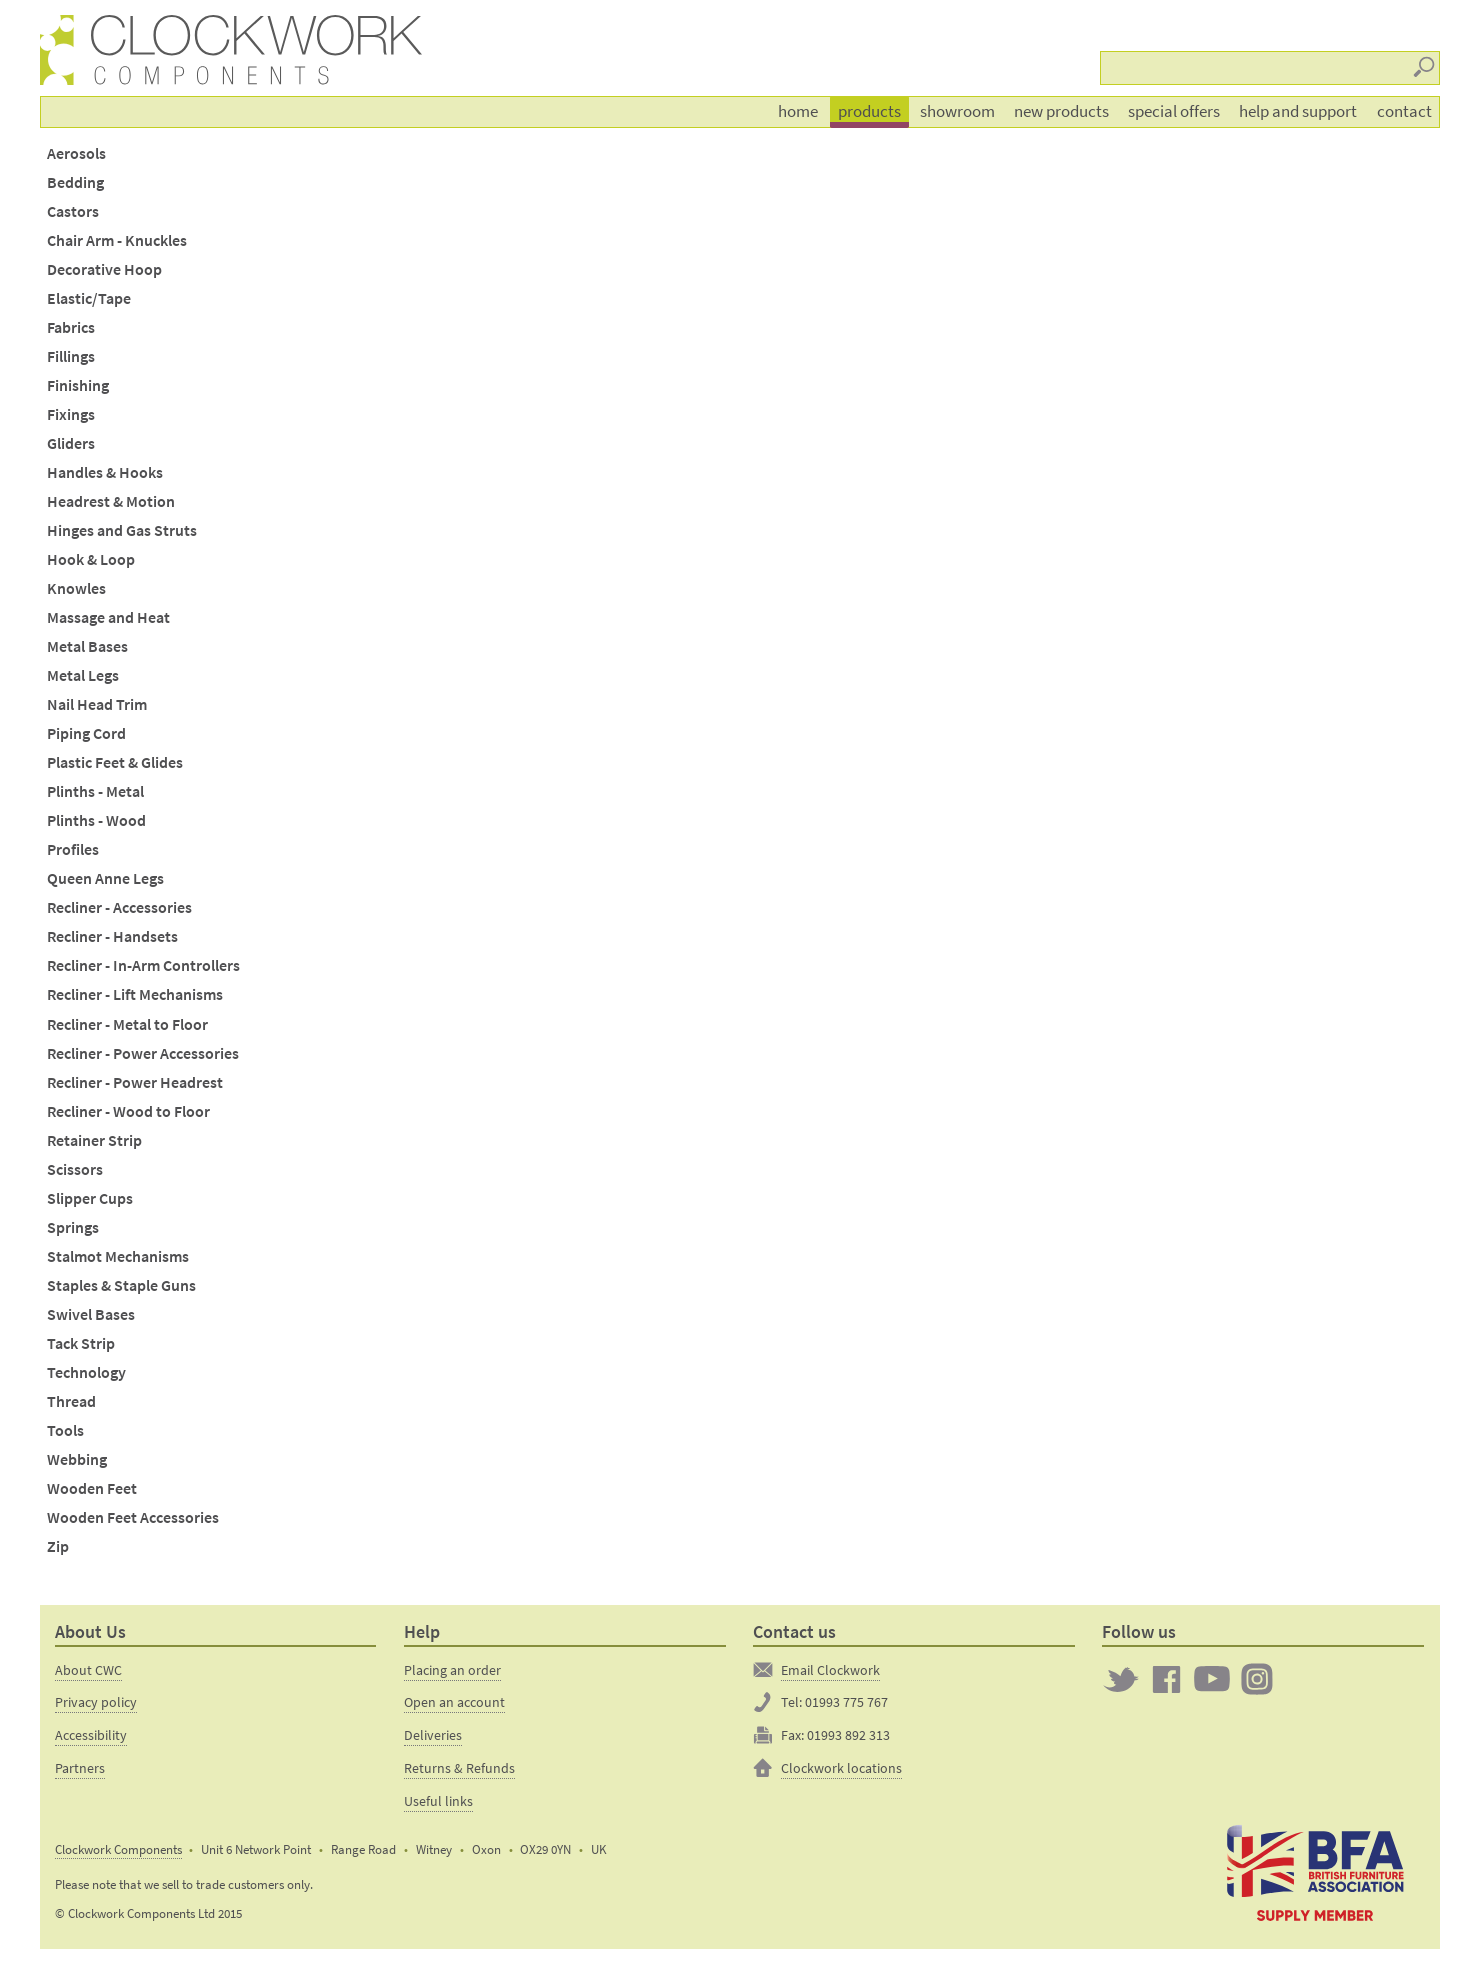  I want to click on The British Furniture Manufacturers trade association, so click(1315, 1872).